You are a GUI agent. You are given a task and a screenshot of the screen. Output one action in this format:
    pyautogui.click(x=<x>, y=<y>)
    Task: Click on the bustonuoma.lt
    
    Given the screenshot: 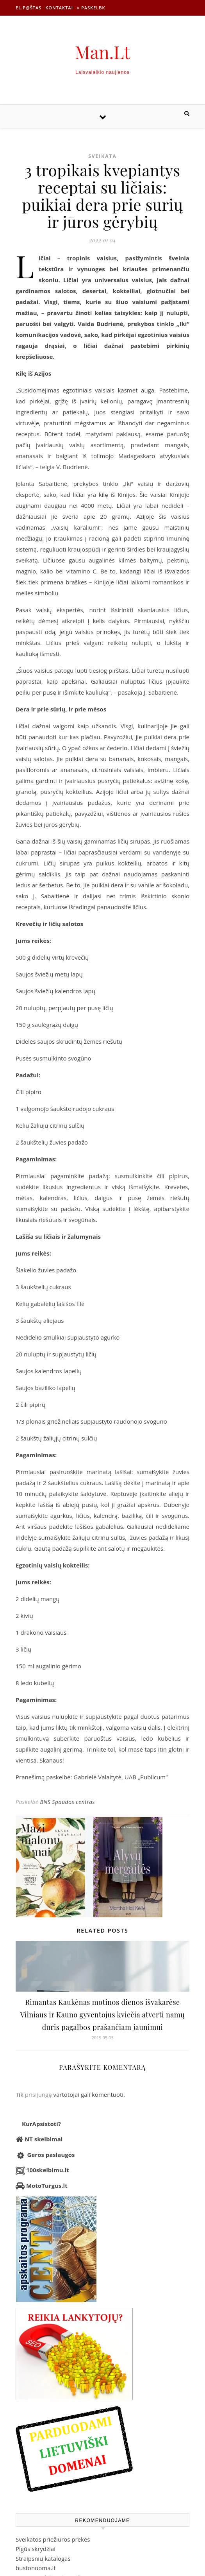 What is the action you would take?
    pyautogui.click(x=36, y=2568)
    